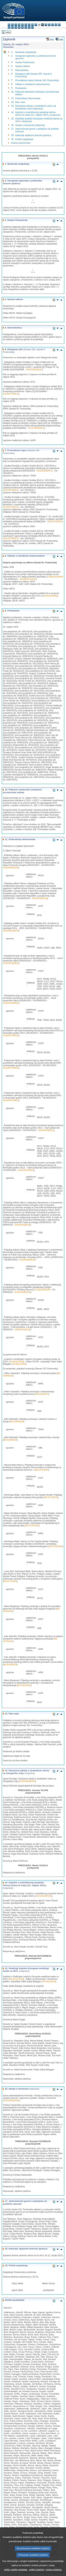  I want to click on hu - magyar, so click(56, 24).